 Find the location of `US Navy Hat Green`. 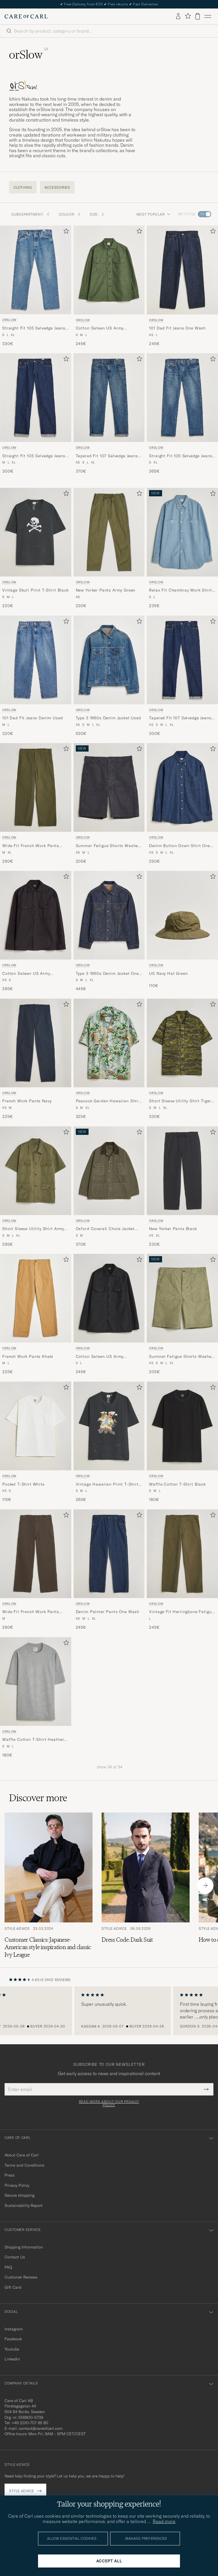

US Navy Hat Green is located at coordinates (168, 973).